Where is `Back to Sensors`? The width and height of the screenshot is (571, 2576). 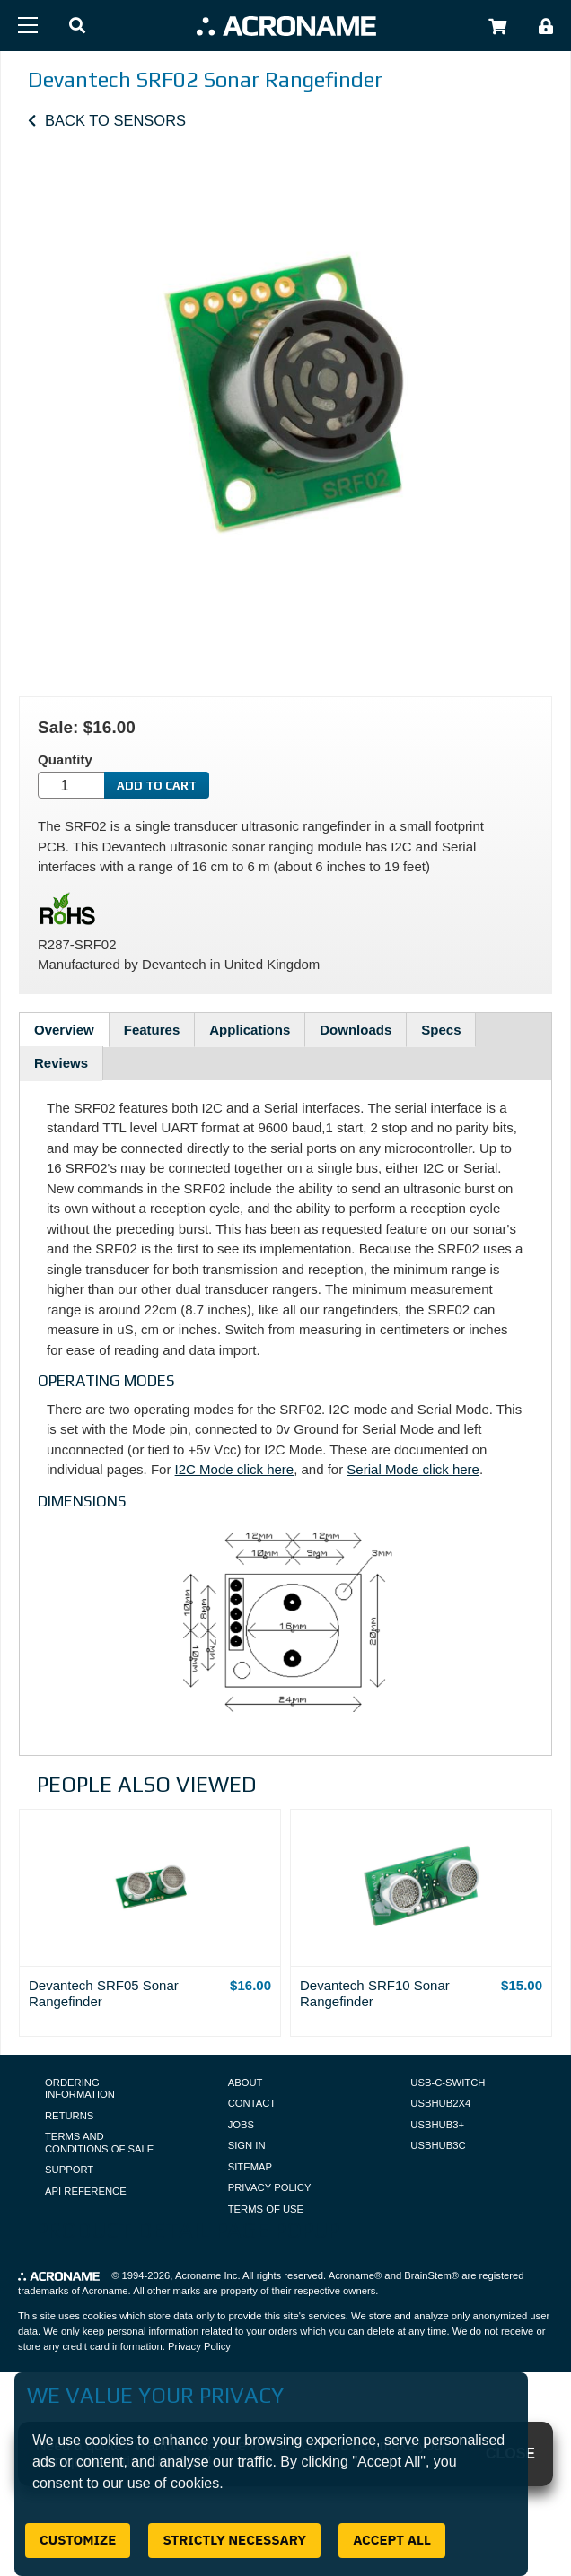
Back to Sensors is located at coordinates (115, 120).